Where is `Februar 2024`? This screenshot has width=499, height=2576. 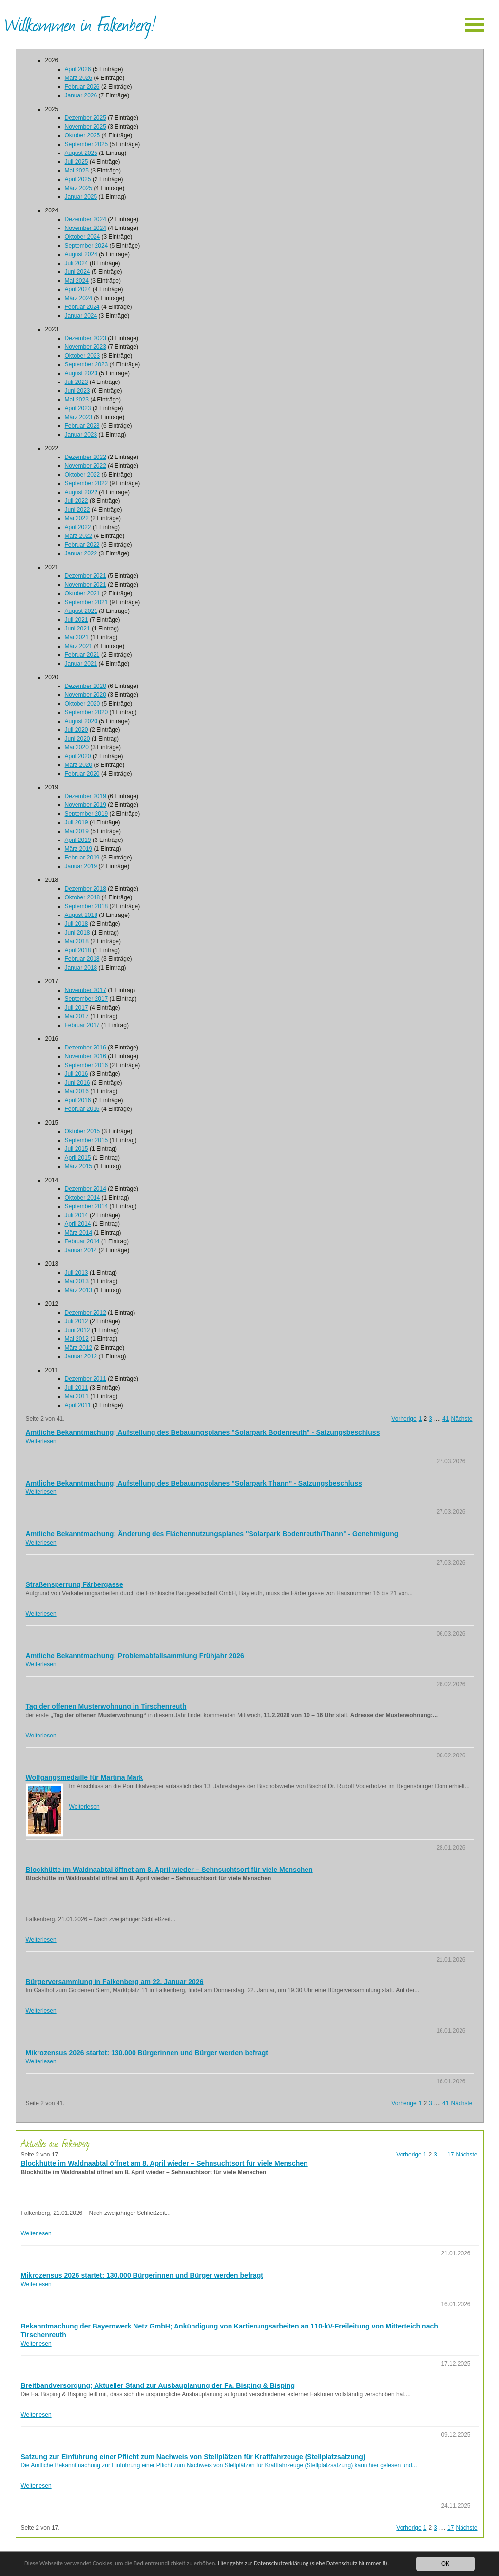 Februar 2024 is located at coordinates (82, 307).